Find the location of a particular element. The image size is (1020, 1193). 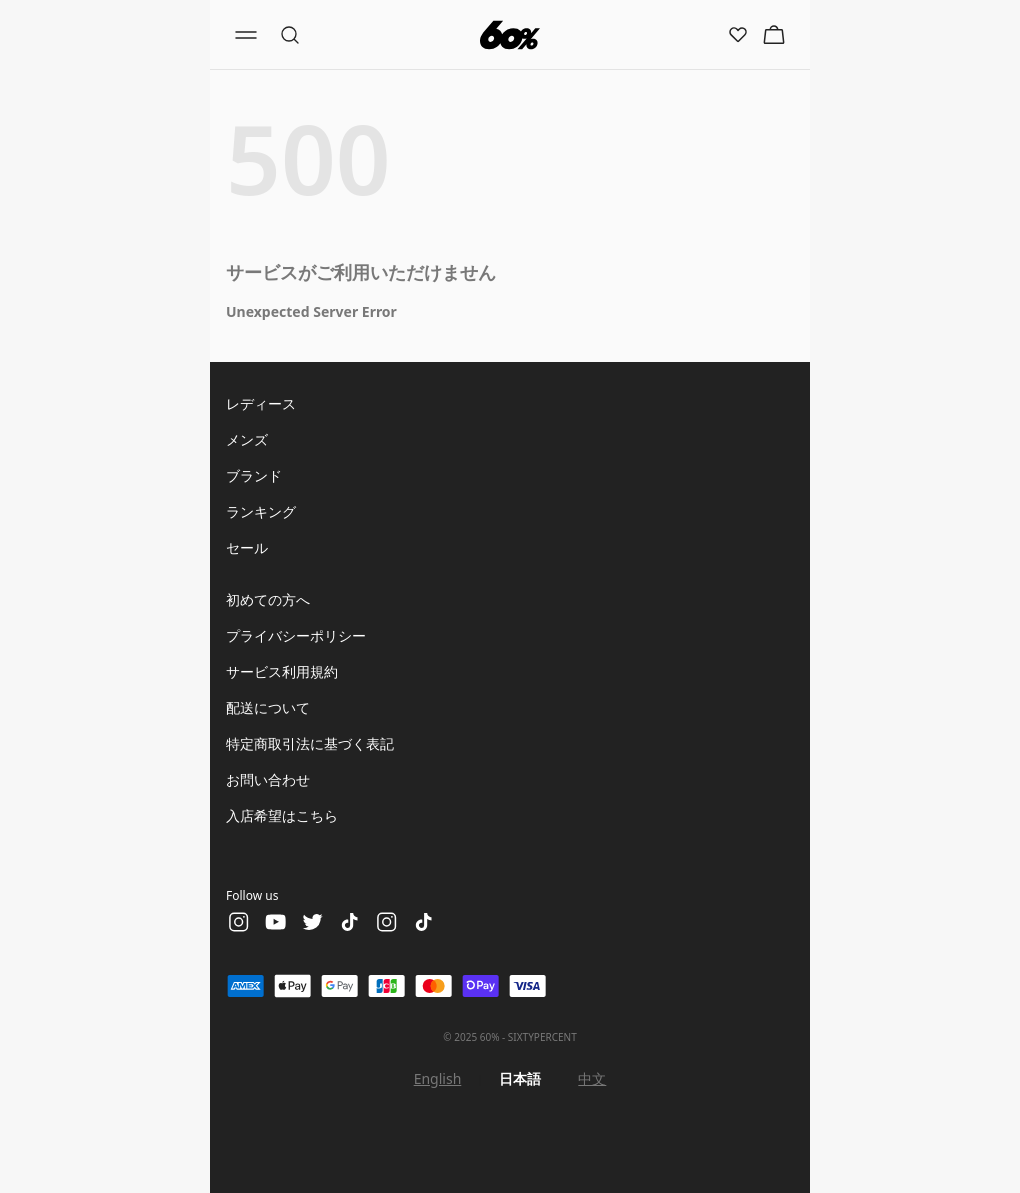

特定商取引法に基づく表記 is located at coordinates (310, 743).